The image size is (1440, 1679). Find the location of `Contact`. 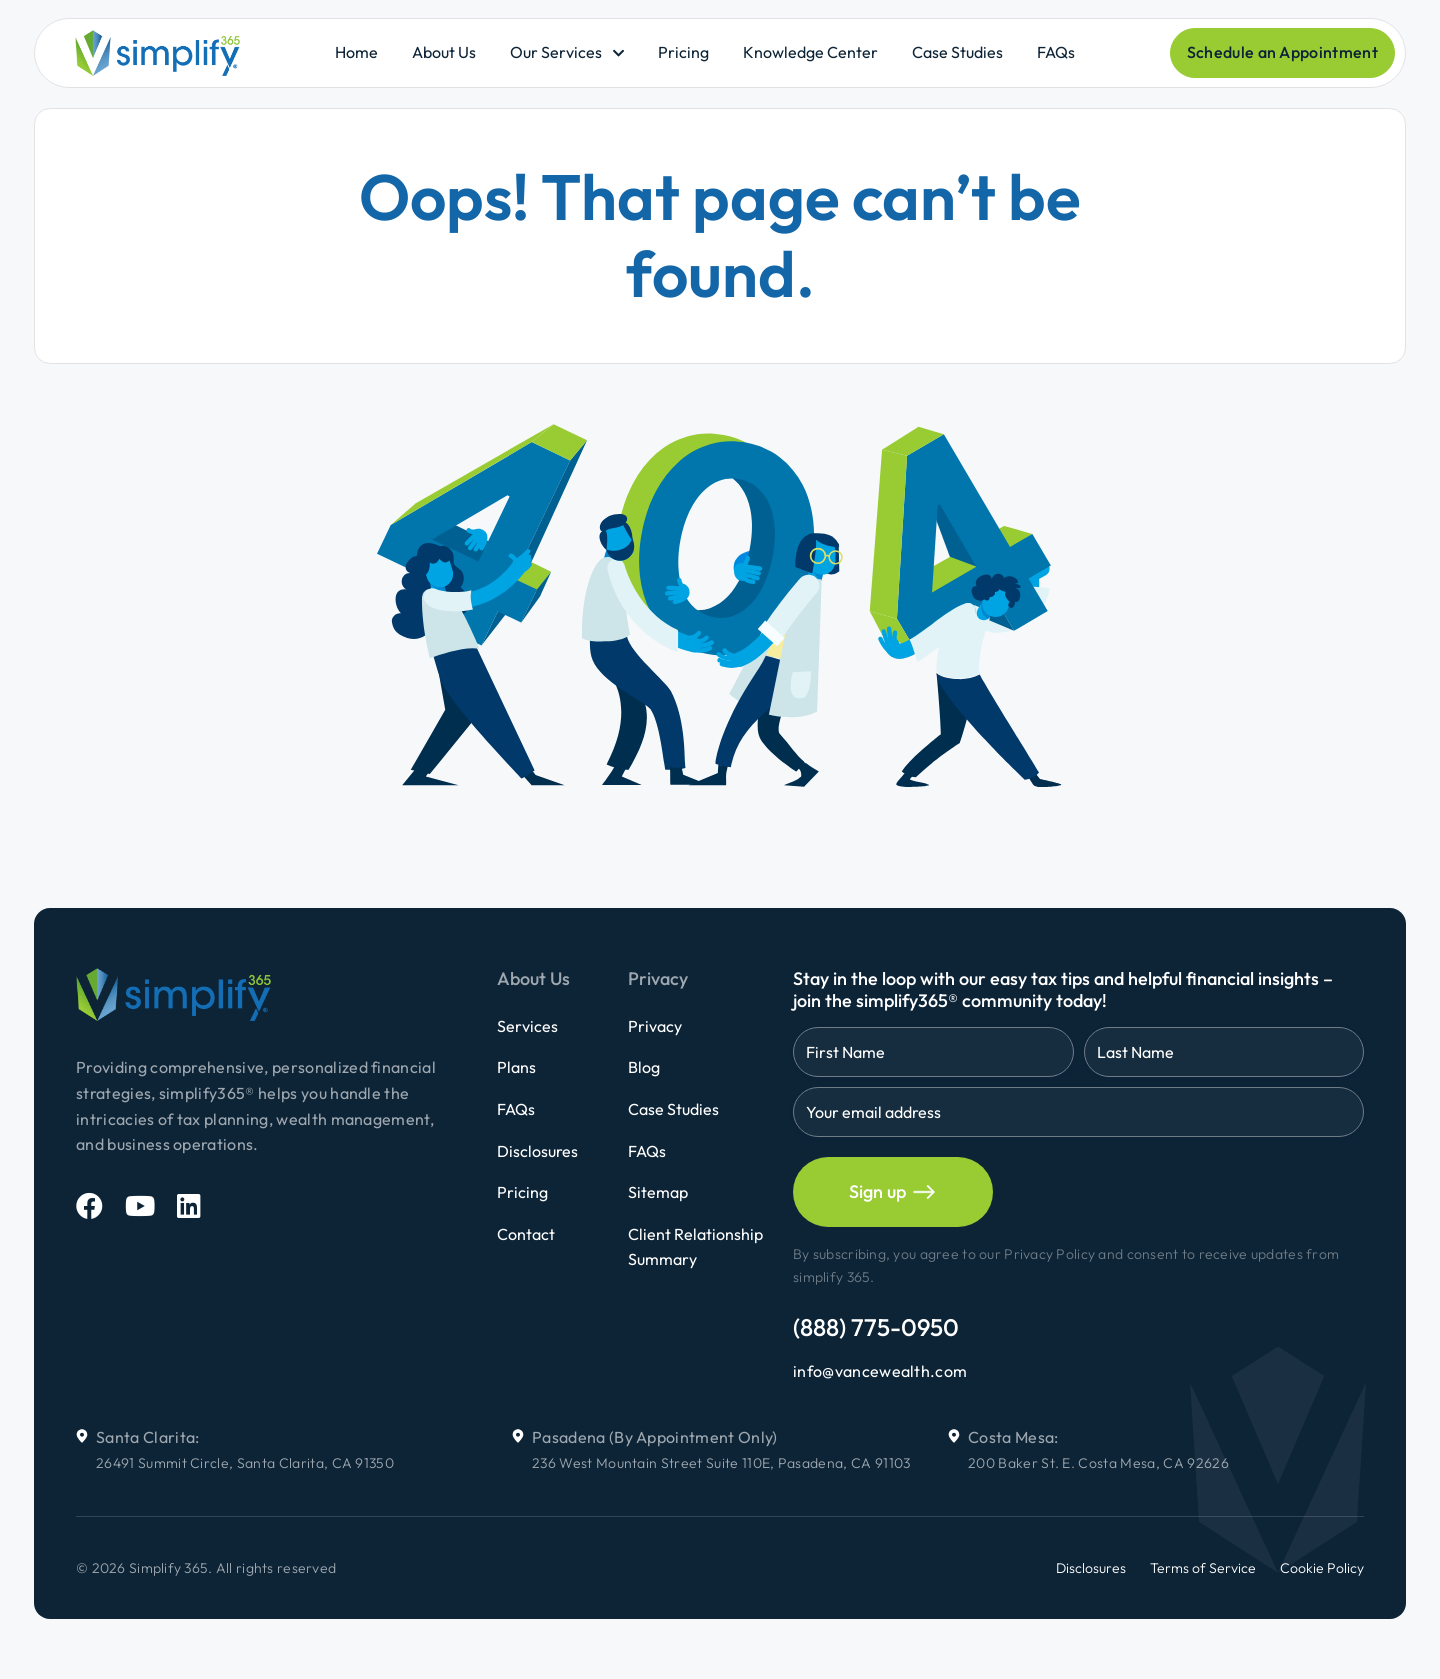

Contact is located at coordinates (526, 1234).